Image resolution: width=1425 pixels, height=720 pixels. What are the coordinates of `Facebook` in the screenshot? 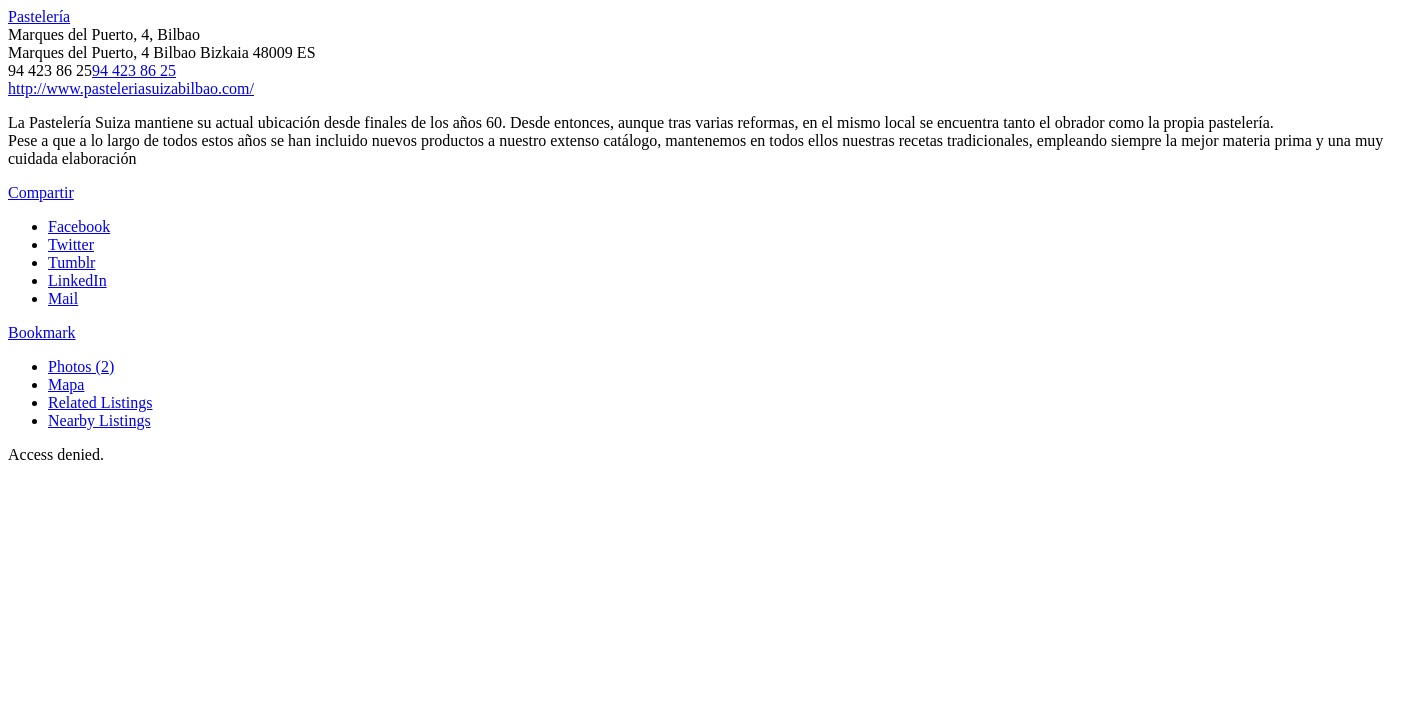 It's located at (79, 226).